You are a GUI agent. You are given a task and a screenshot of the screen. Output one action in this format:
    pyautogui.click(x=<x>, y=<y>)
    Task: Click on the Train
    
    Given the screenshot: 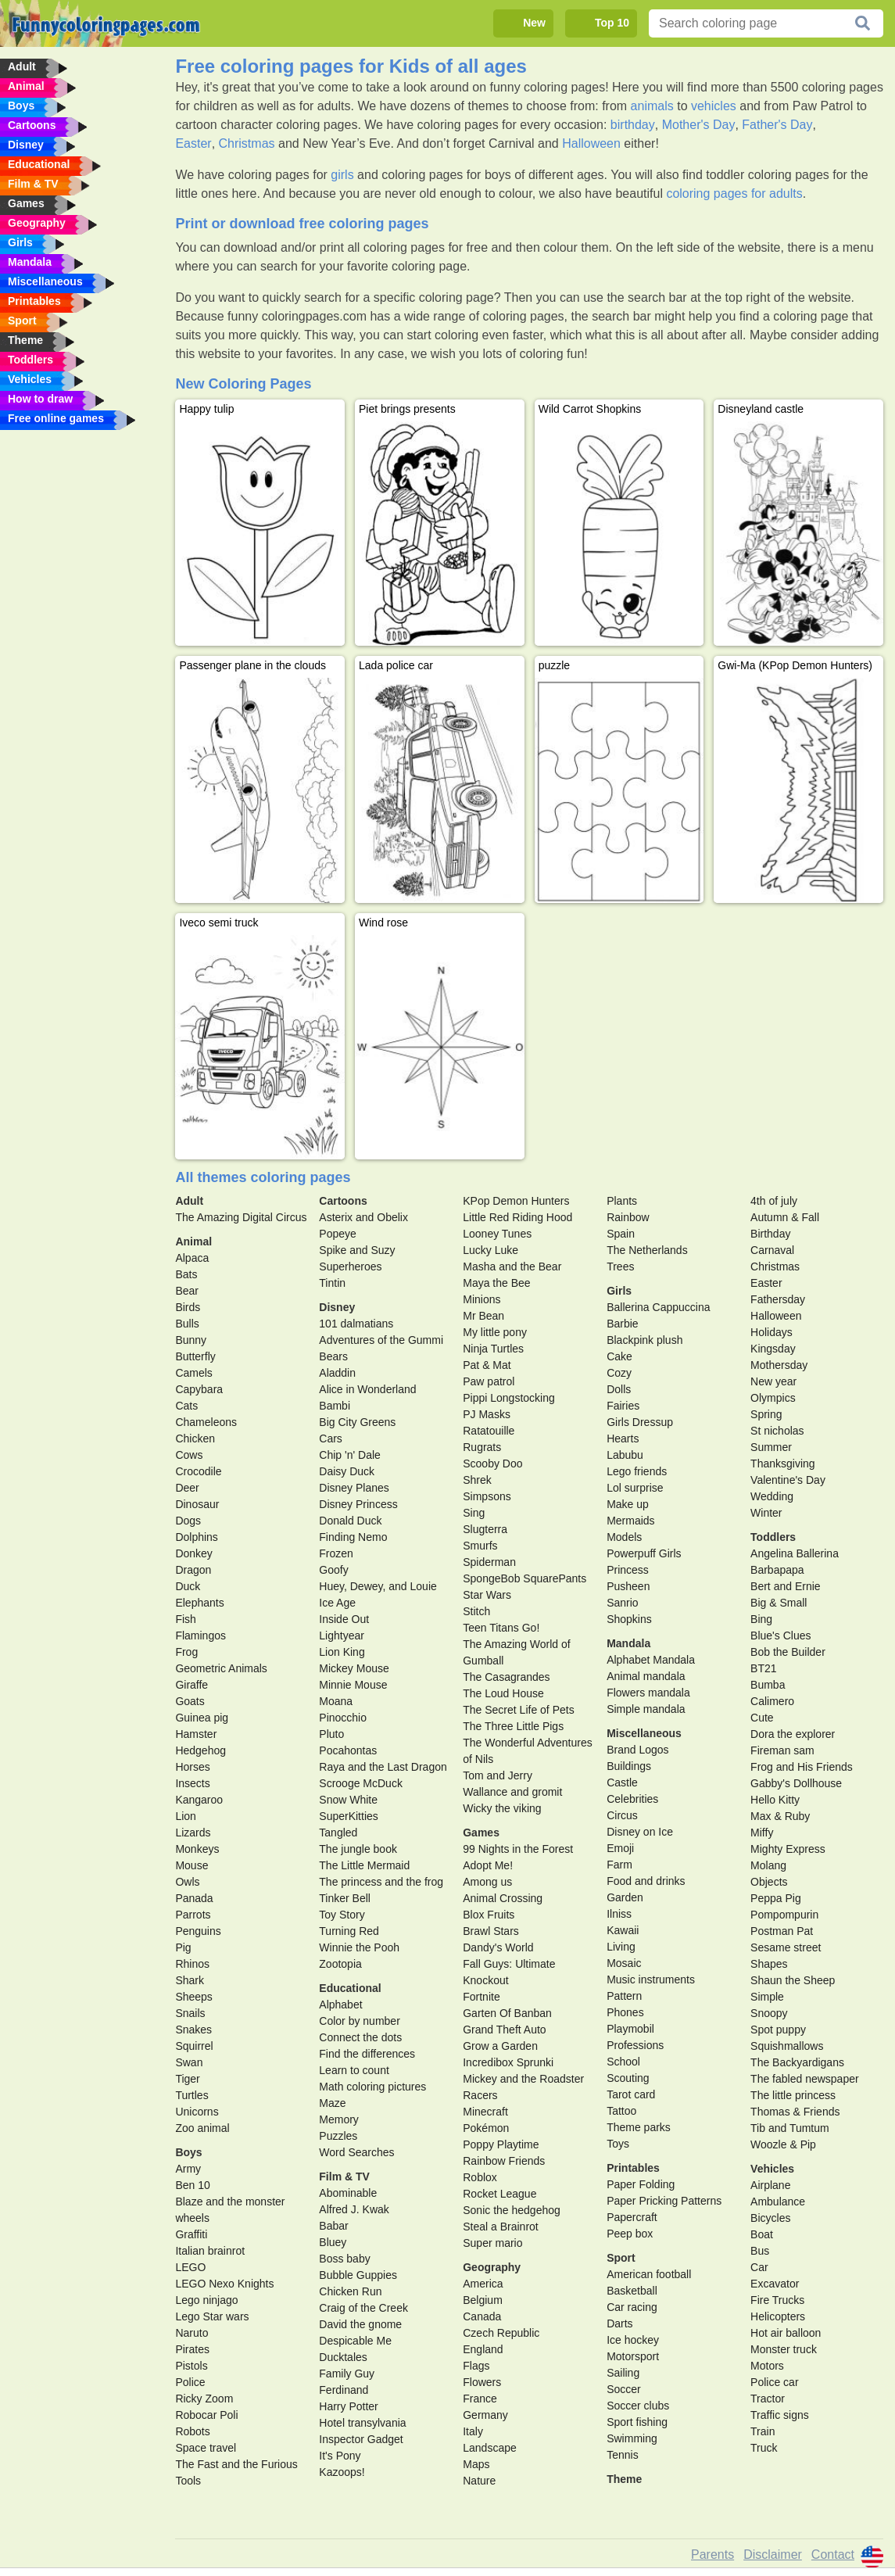 What is the action you would take?
    pyautogui.click(x=762, y=2431)
    